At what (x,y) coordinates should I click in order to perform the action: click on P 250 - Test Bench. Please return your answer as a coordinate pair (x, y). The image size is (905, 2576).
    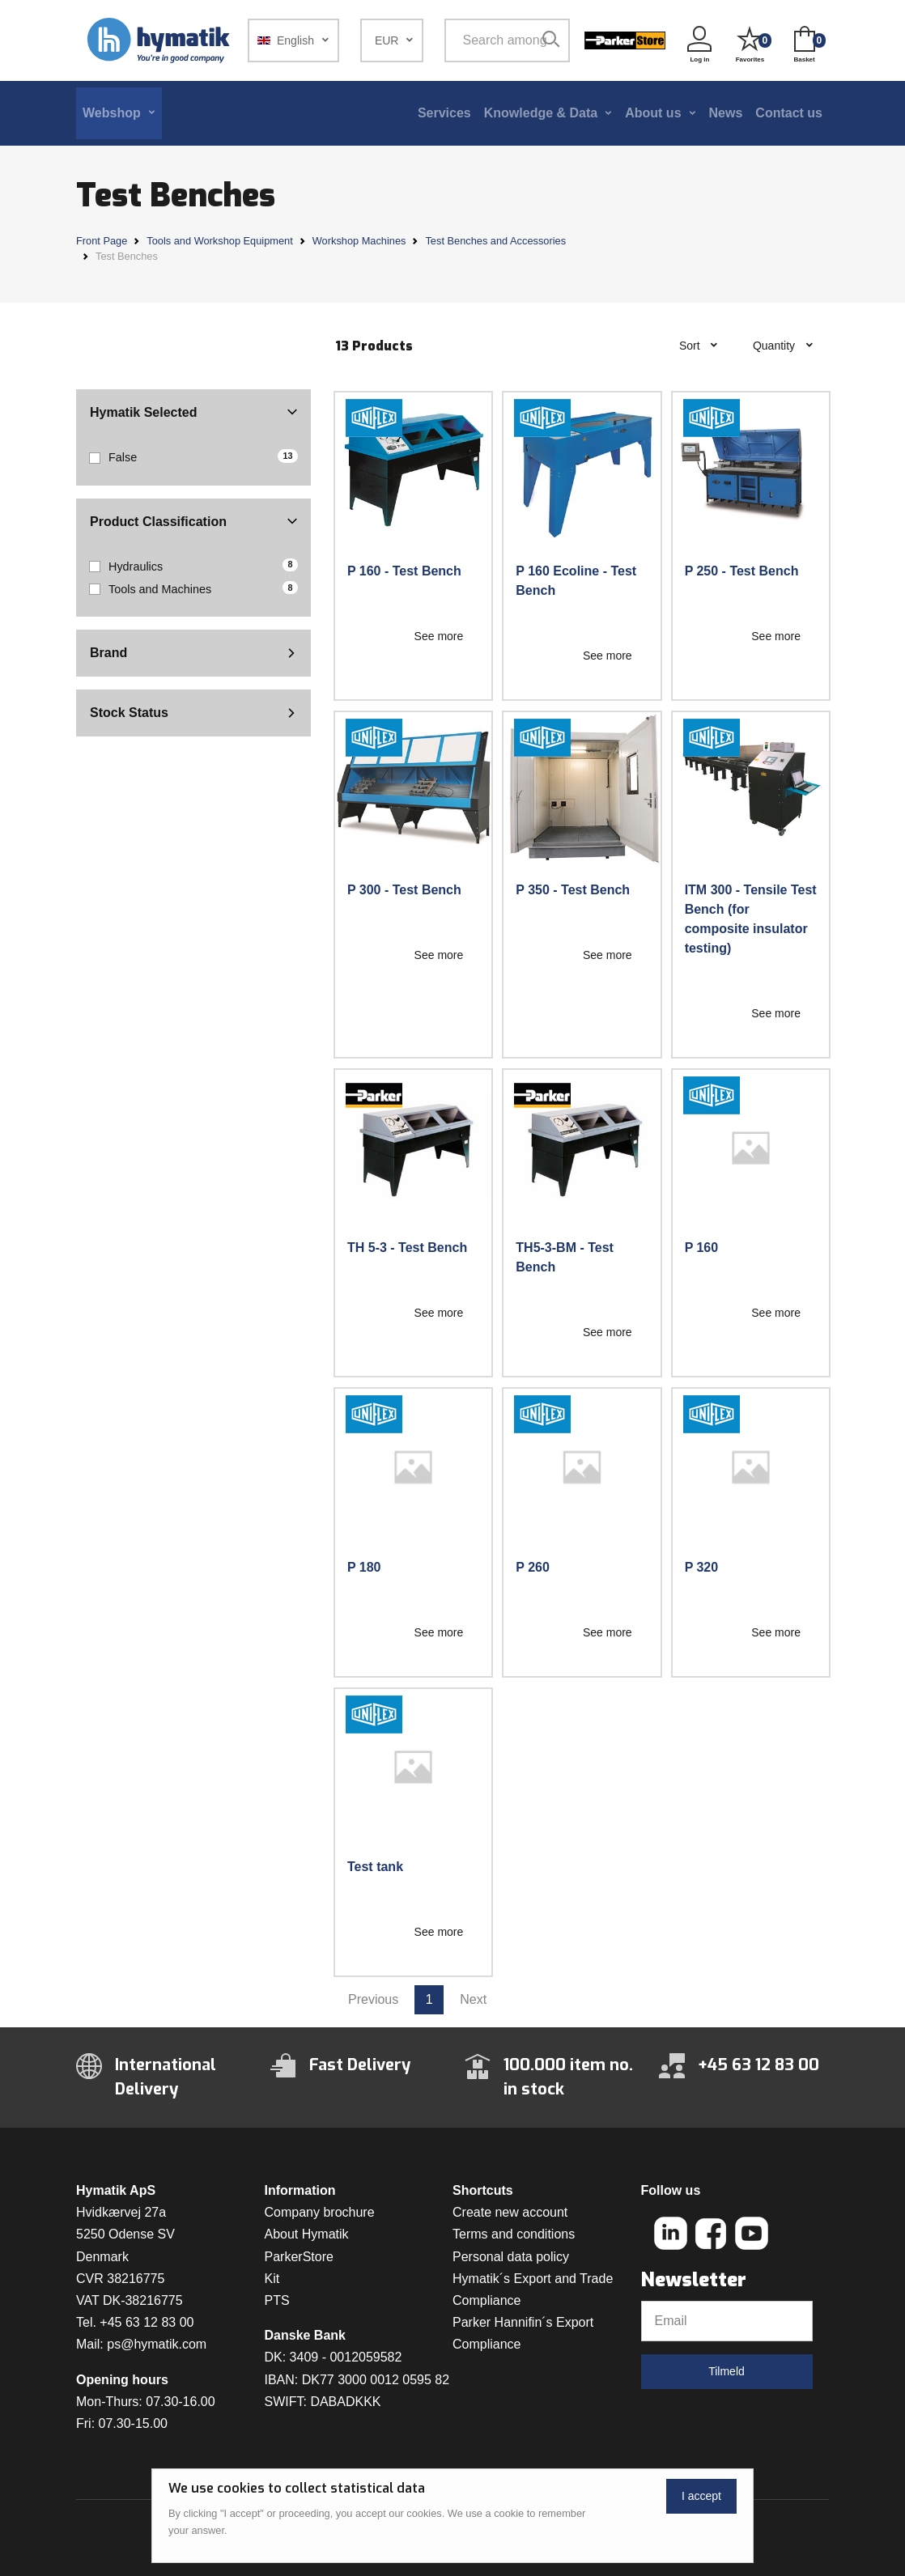
    Looking at the image, I should click on (742, 571).